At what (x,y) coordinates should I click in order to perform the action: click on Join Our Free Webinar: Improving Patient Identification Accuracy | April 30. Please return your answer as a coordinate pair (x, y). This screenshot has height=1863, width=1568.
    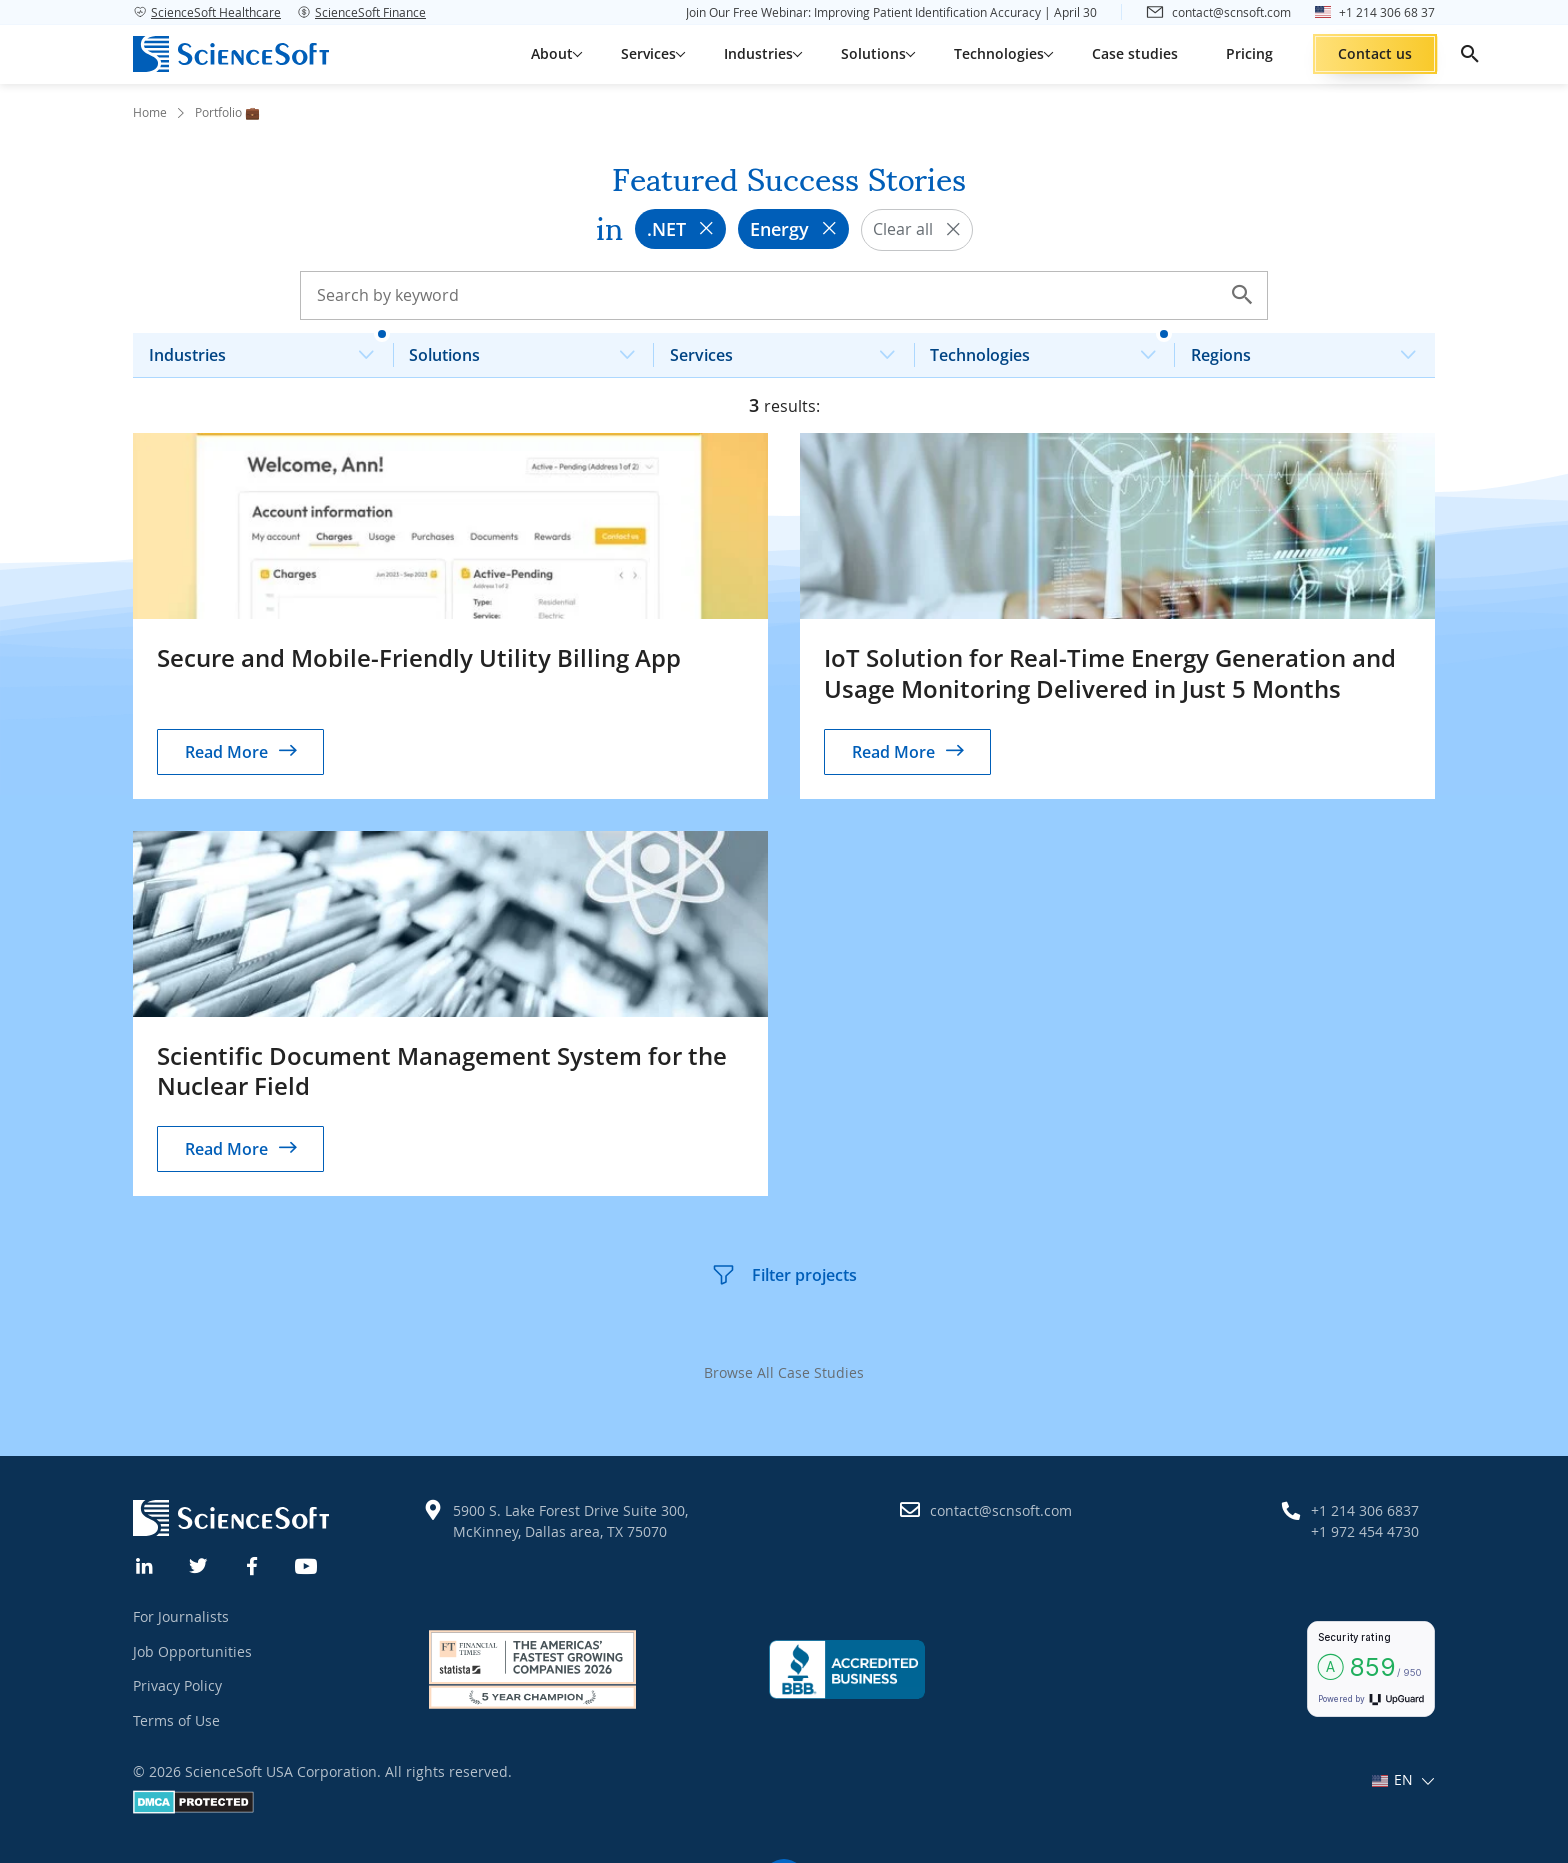
    Looking at the image, I should click on (891, 12).